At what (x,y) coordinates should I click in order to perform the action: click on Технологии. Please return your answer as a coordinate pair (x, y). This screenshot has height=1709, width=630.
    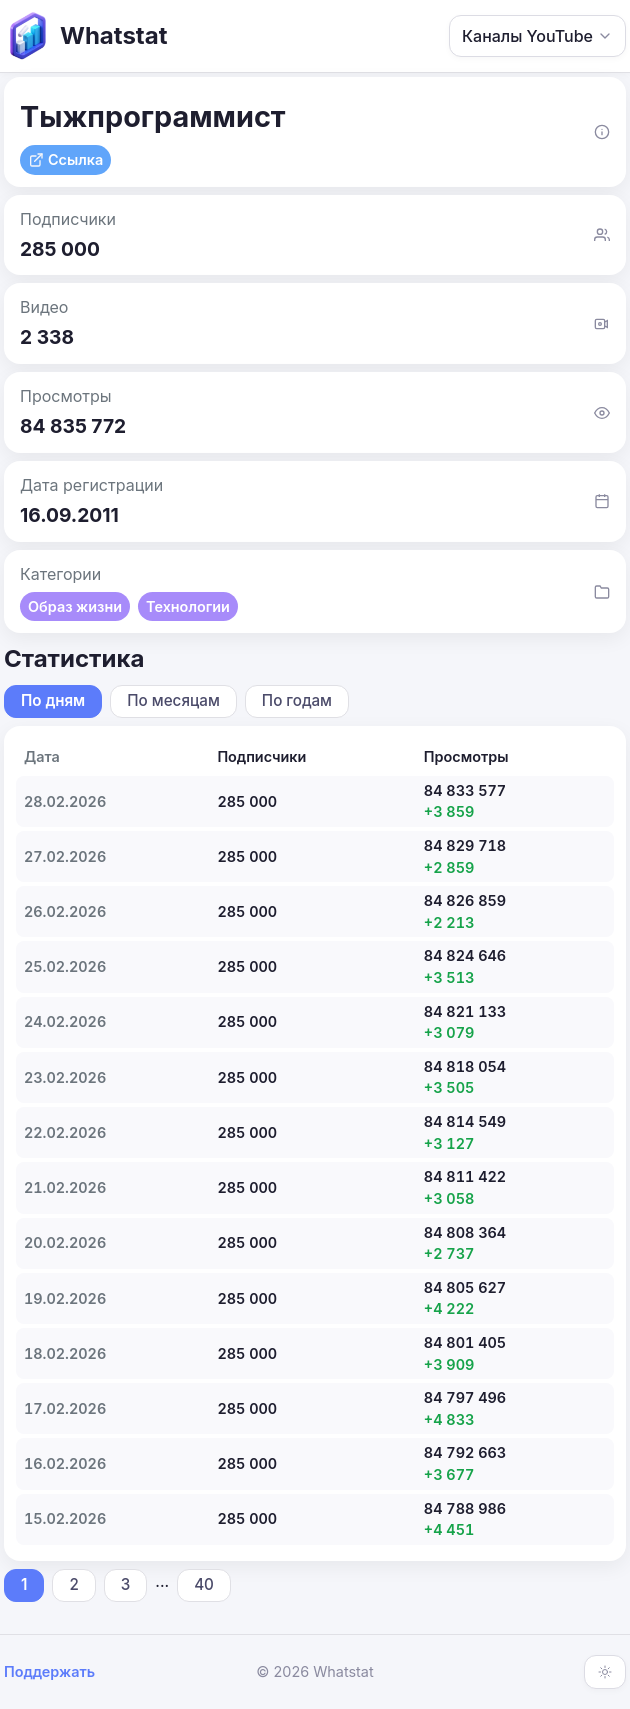
    Looking at the image, I should click on (188, 606).